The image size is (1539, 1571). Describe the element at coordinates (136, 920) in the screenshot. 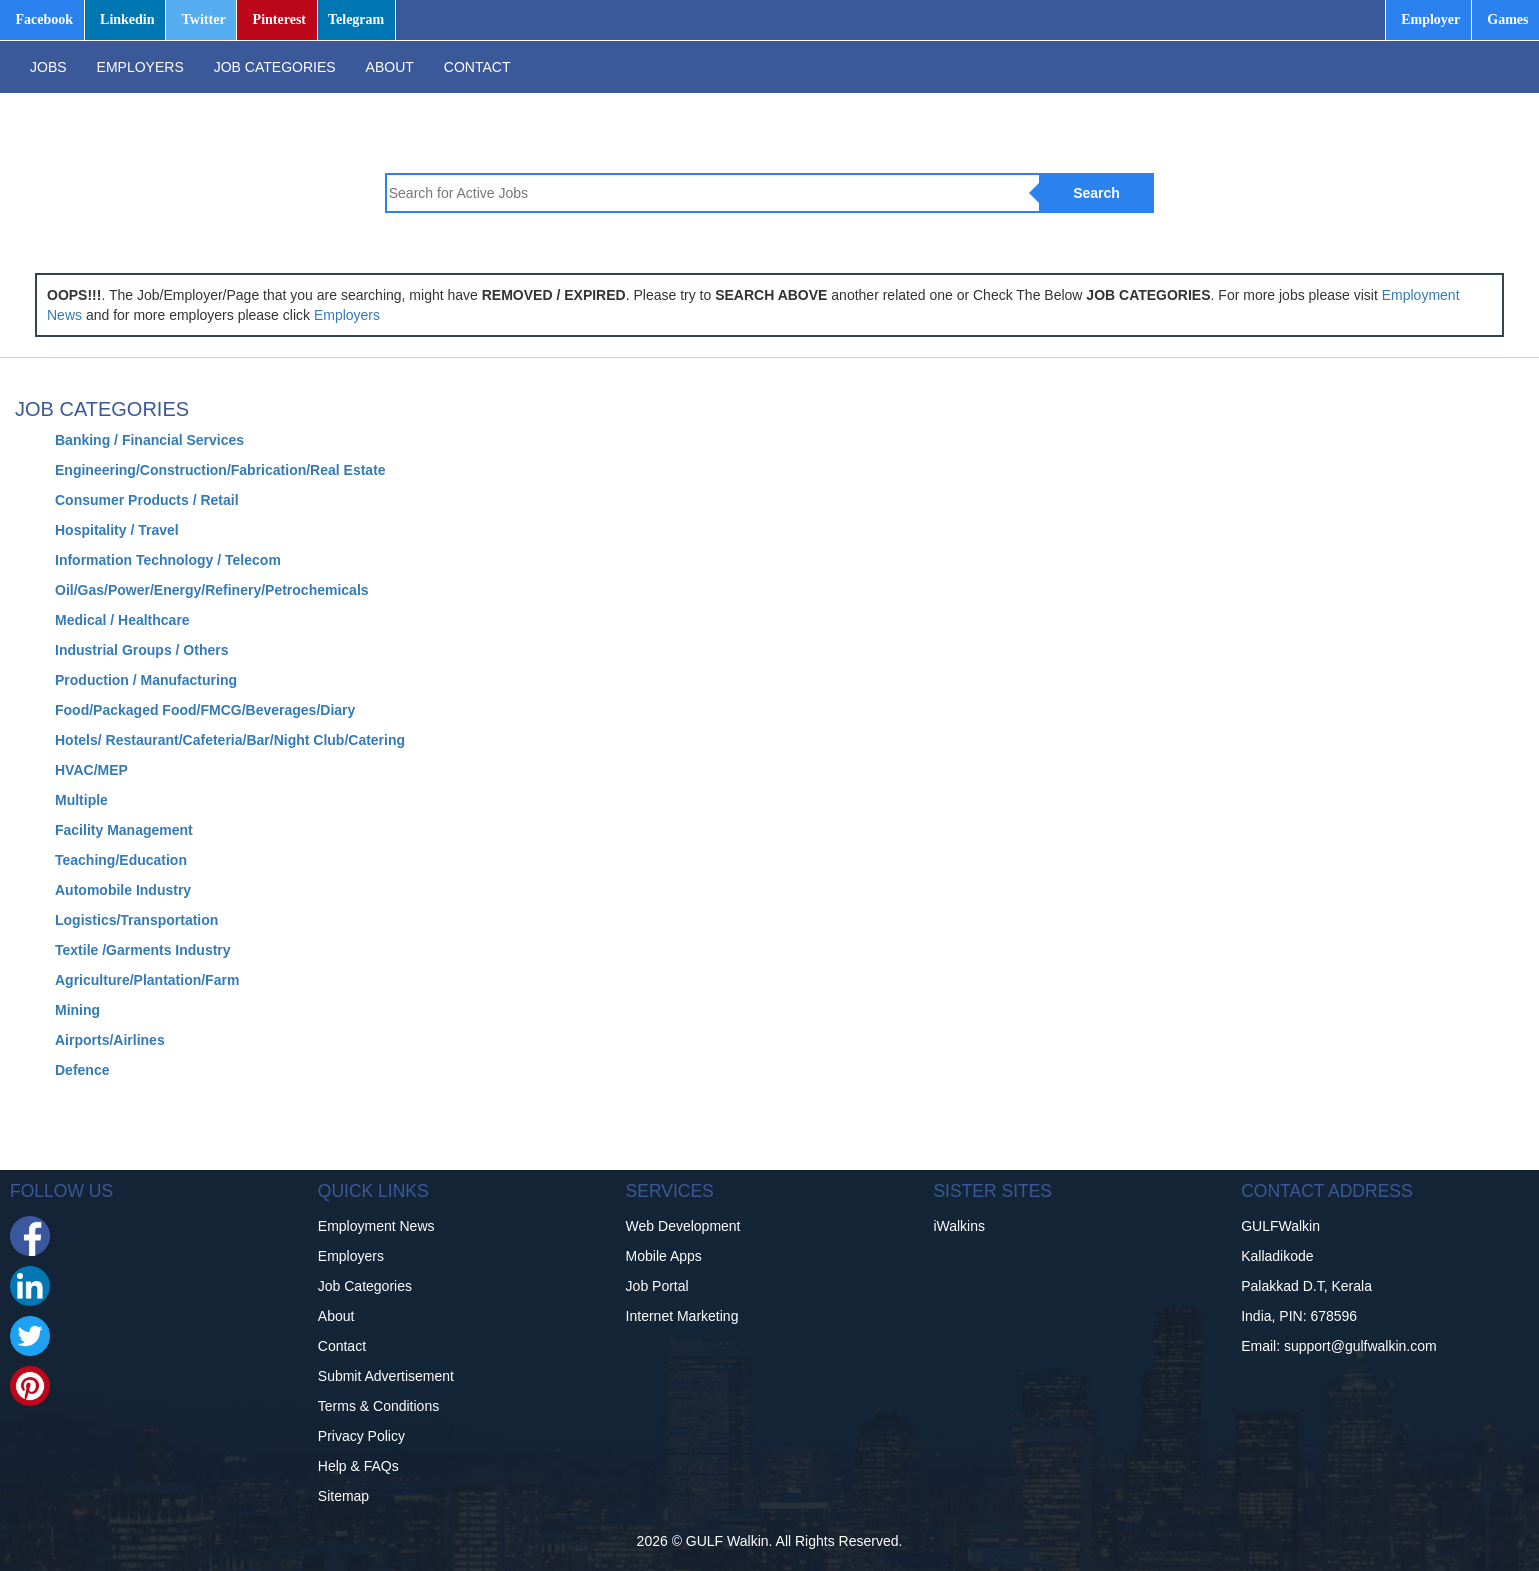

I see `Logistics/Transportation` at that location.